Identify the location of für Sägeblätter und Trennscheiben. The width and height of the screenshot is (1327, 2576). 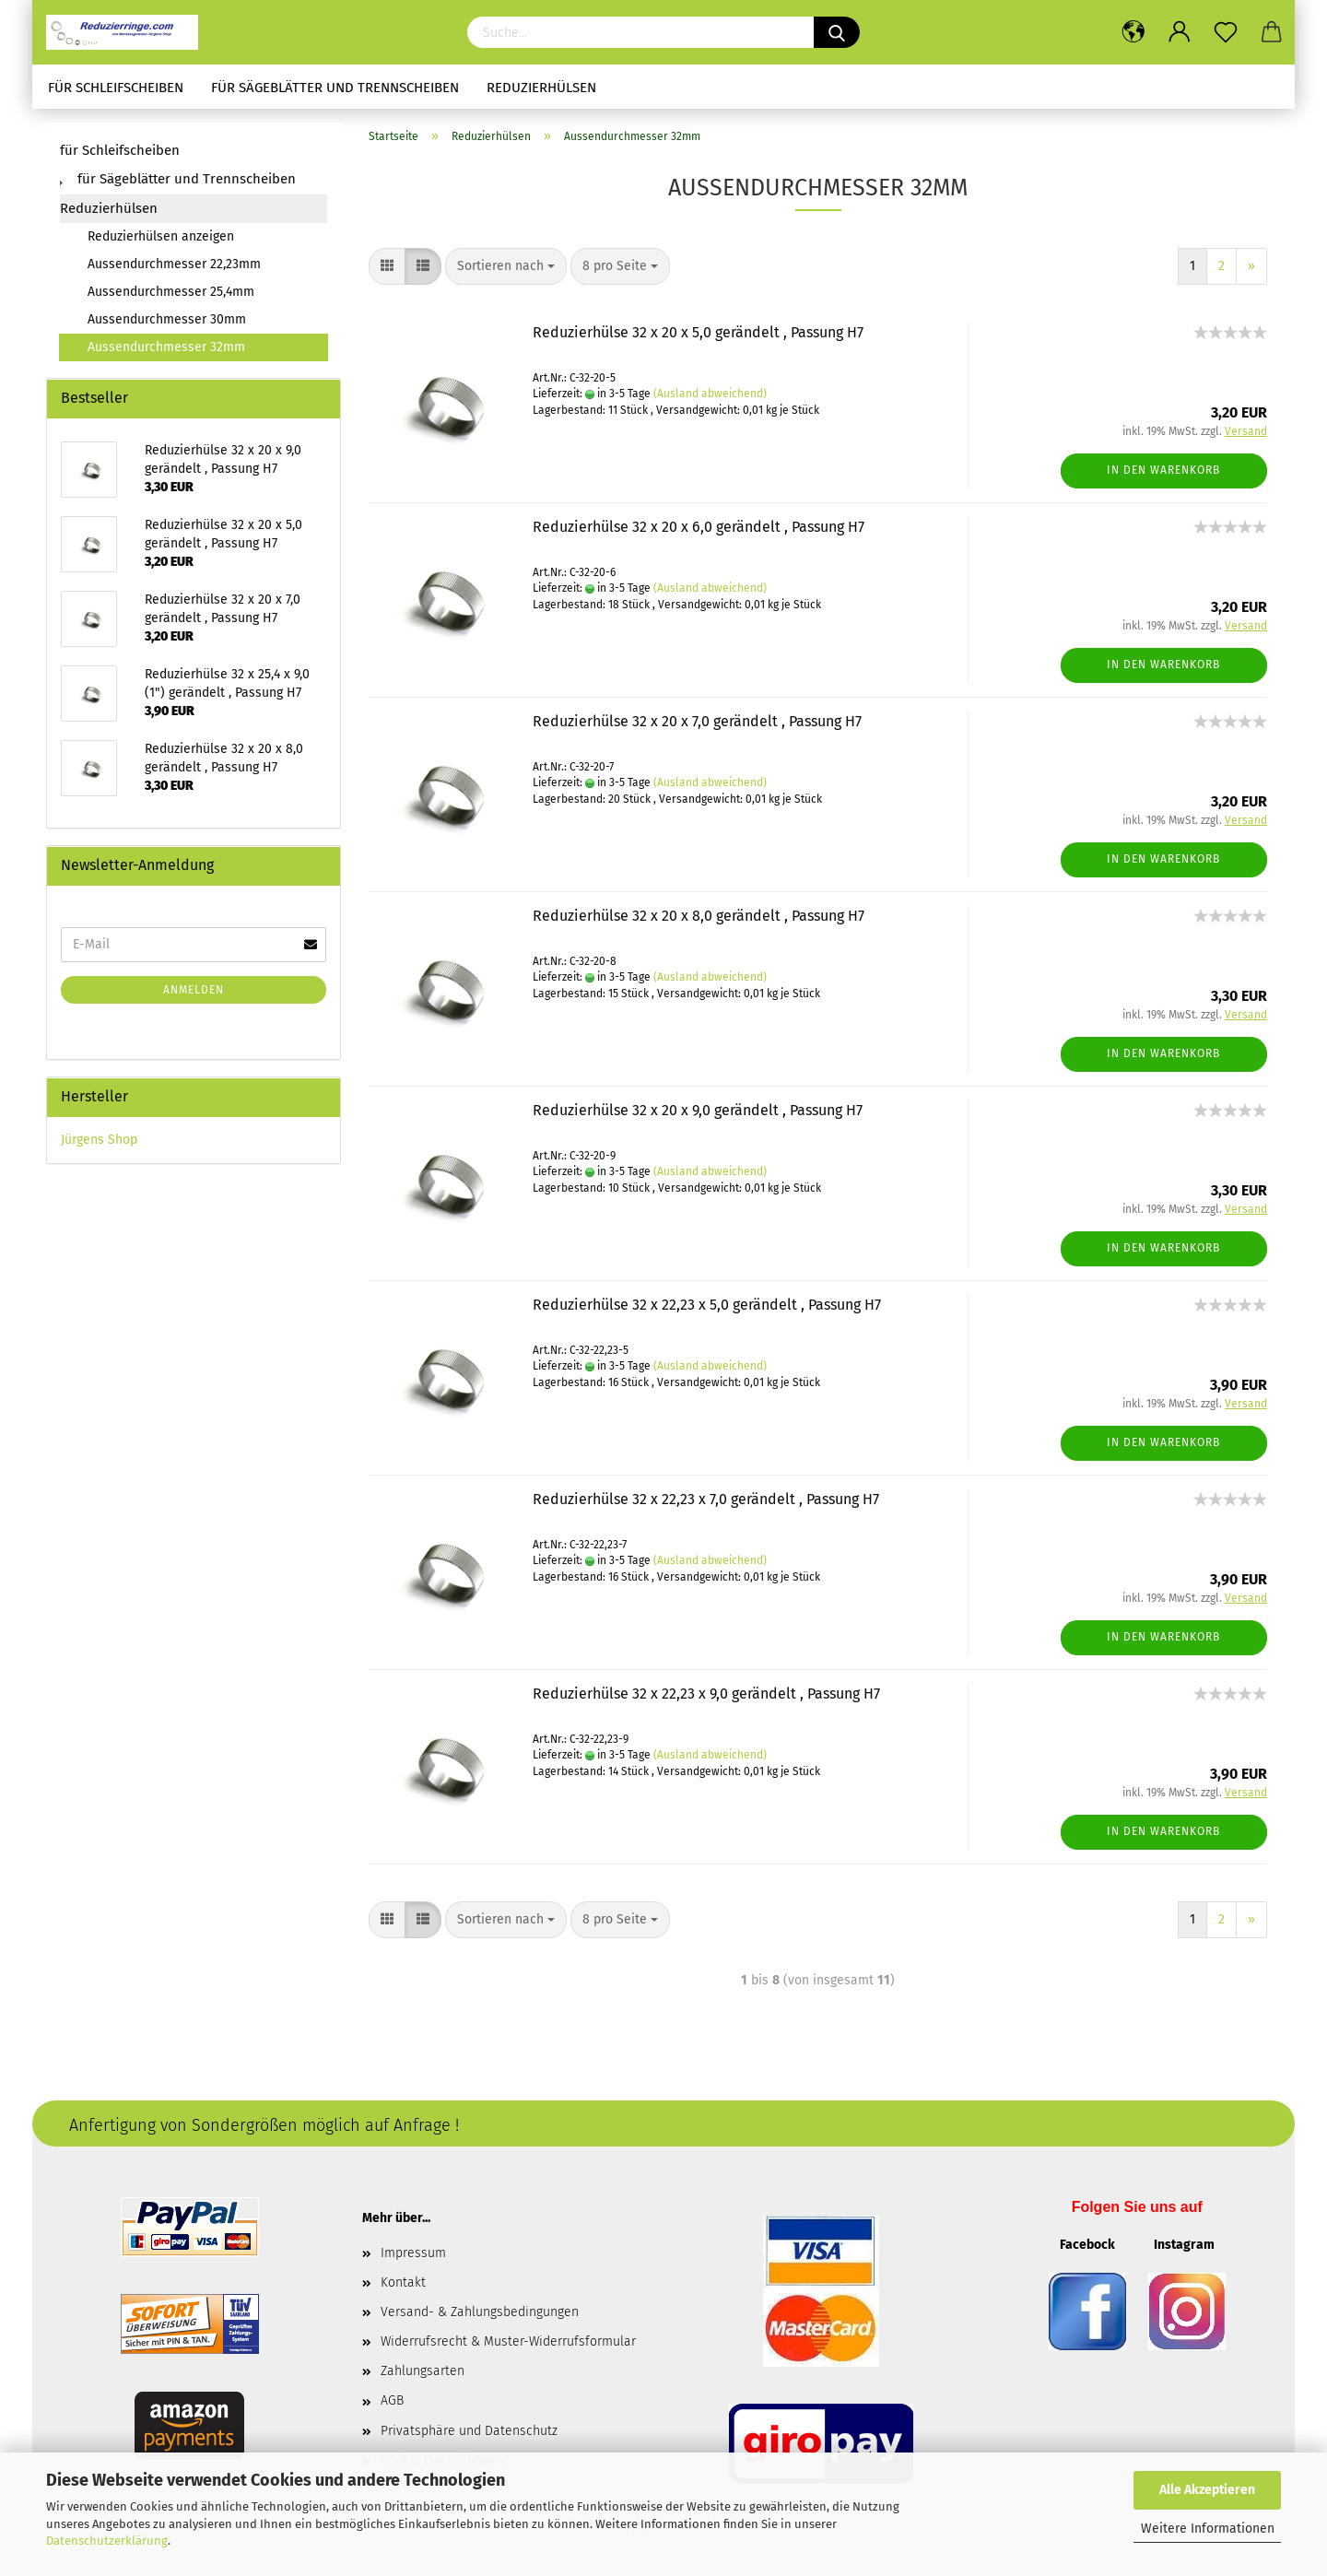
(335, 87).